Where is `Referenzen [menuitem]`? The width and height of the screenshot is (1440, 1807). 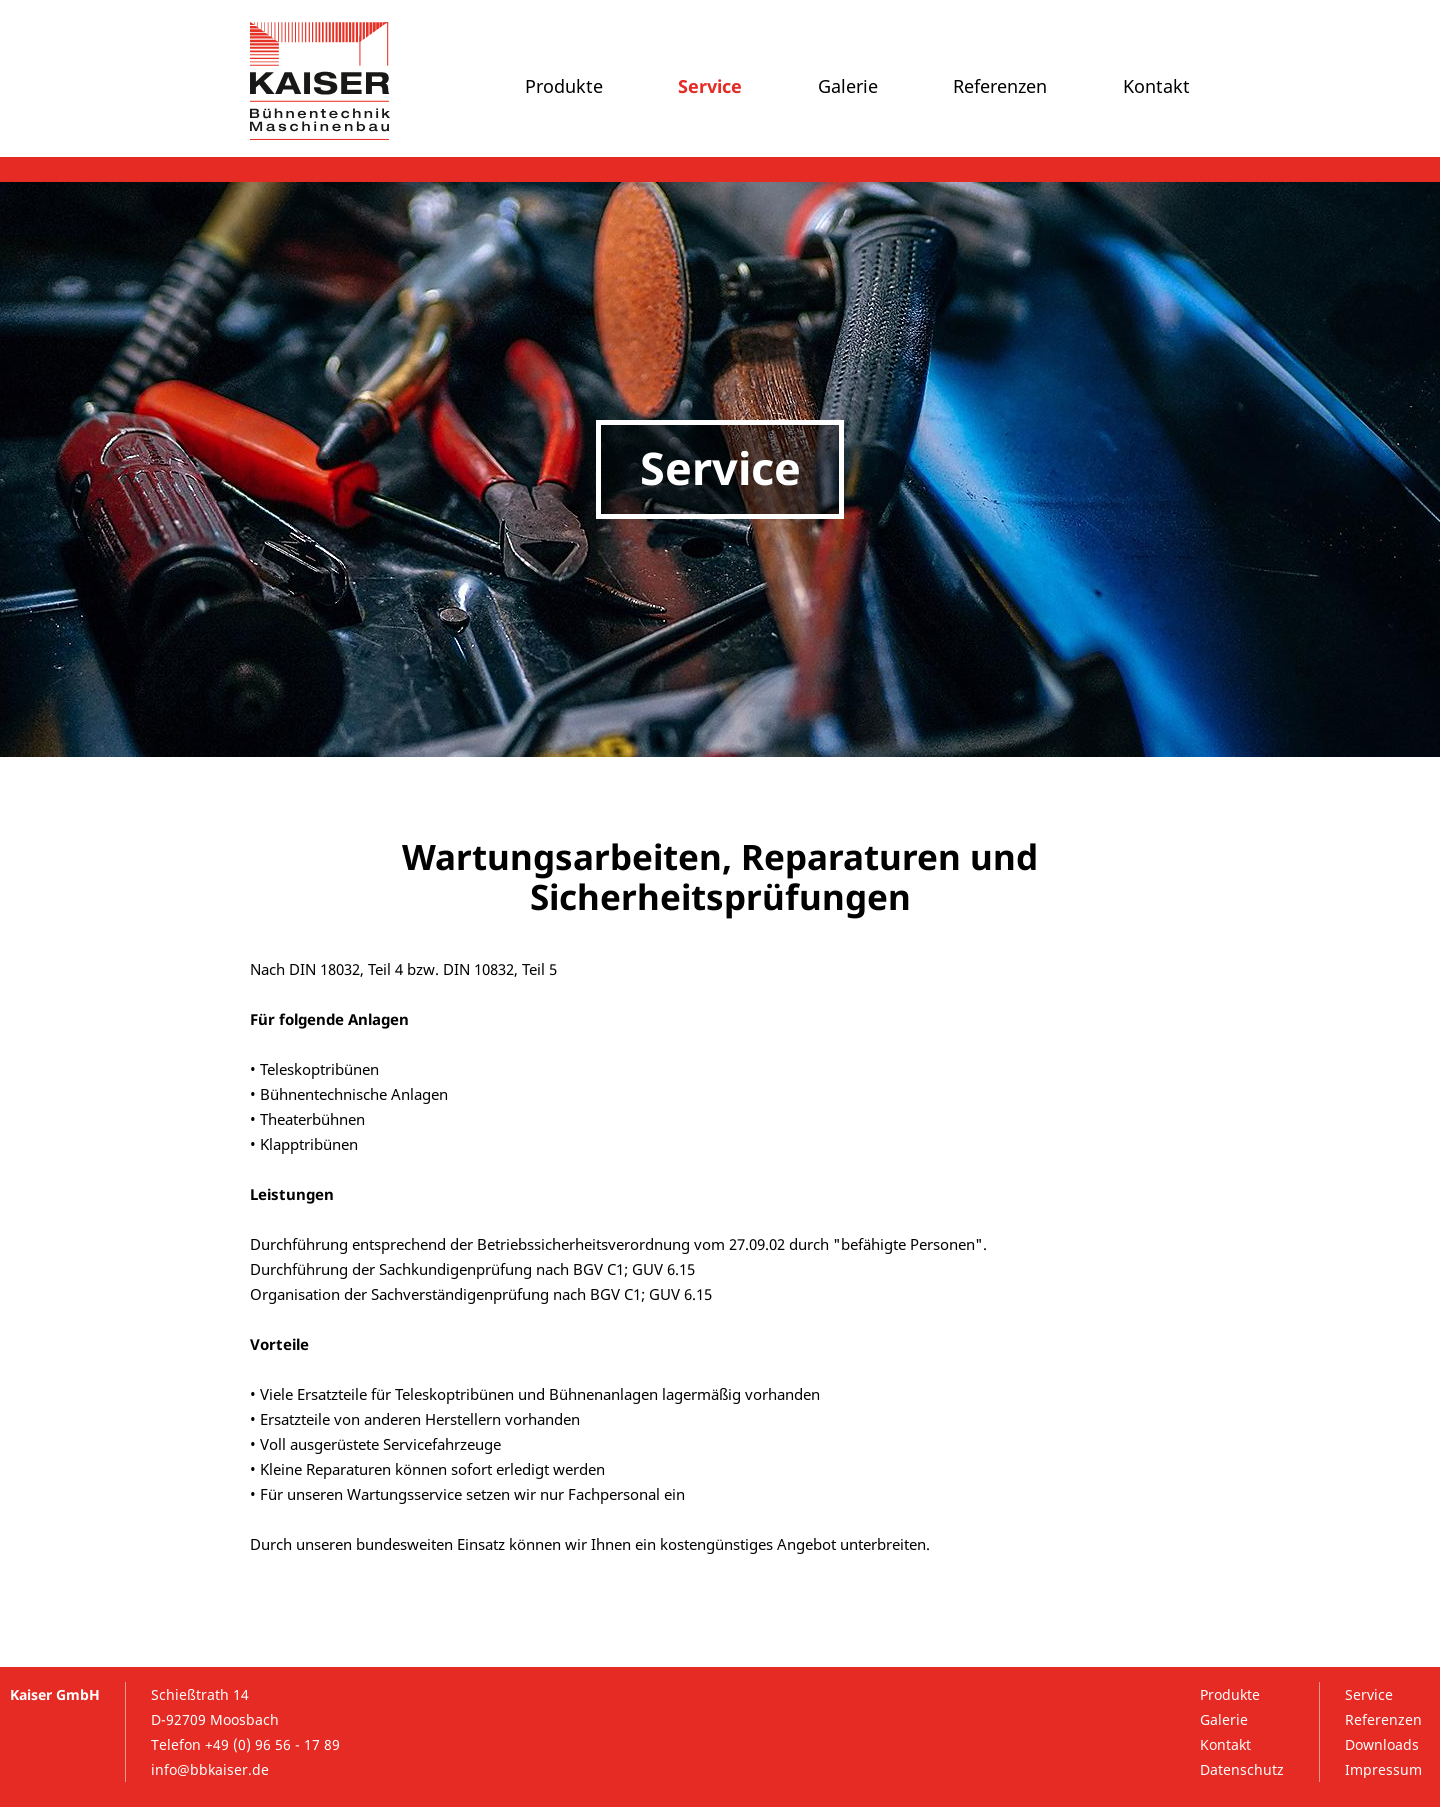
Referenzen [menuitem] is located at coordinates (1000, 86).